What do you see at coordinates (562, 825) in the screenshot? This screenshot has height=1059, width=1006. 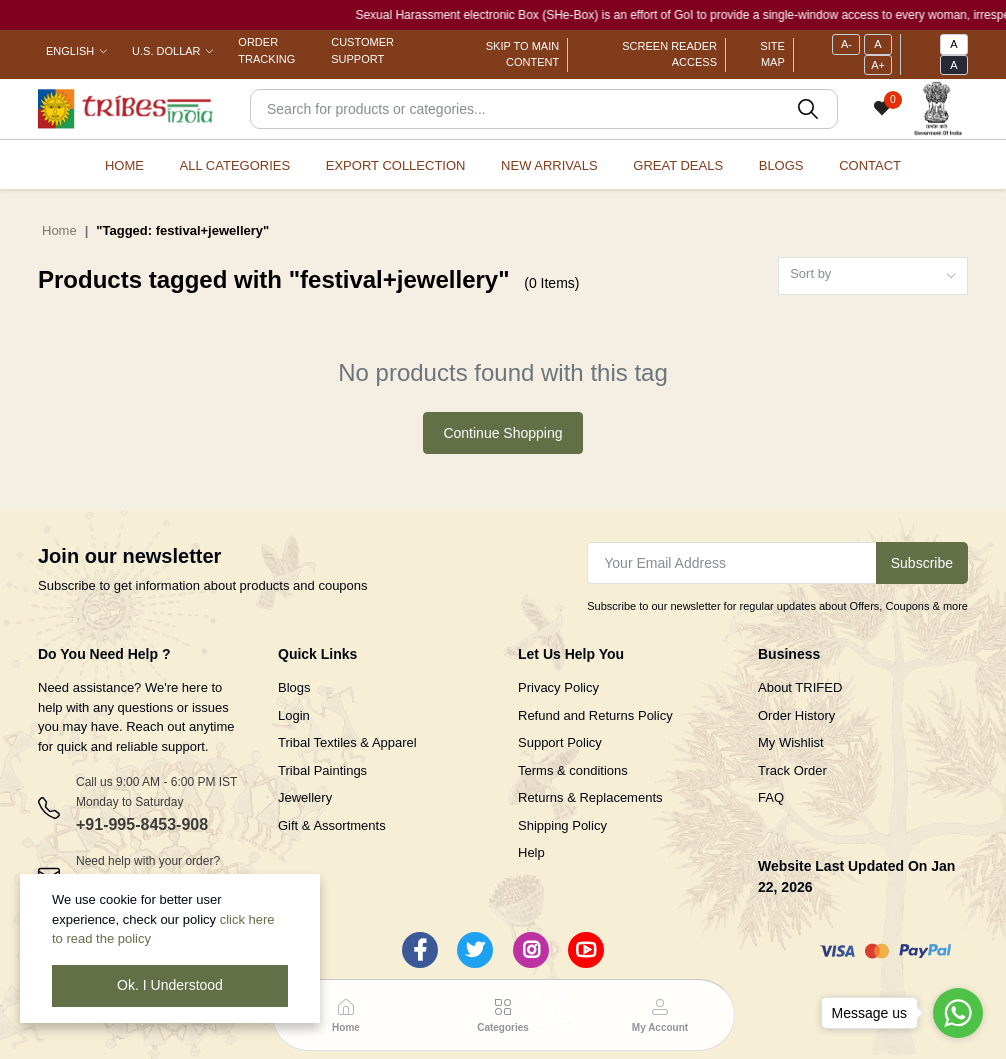 I see `Shipping Policy` at bounding box center [562, 825].